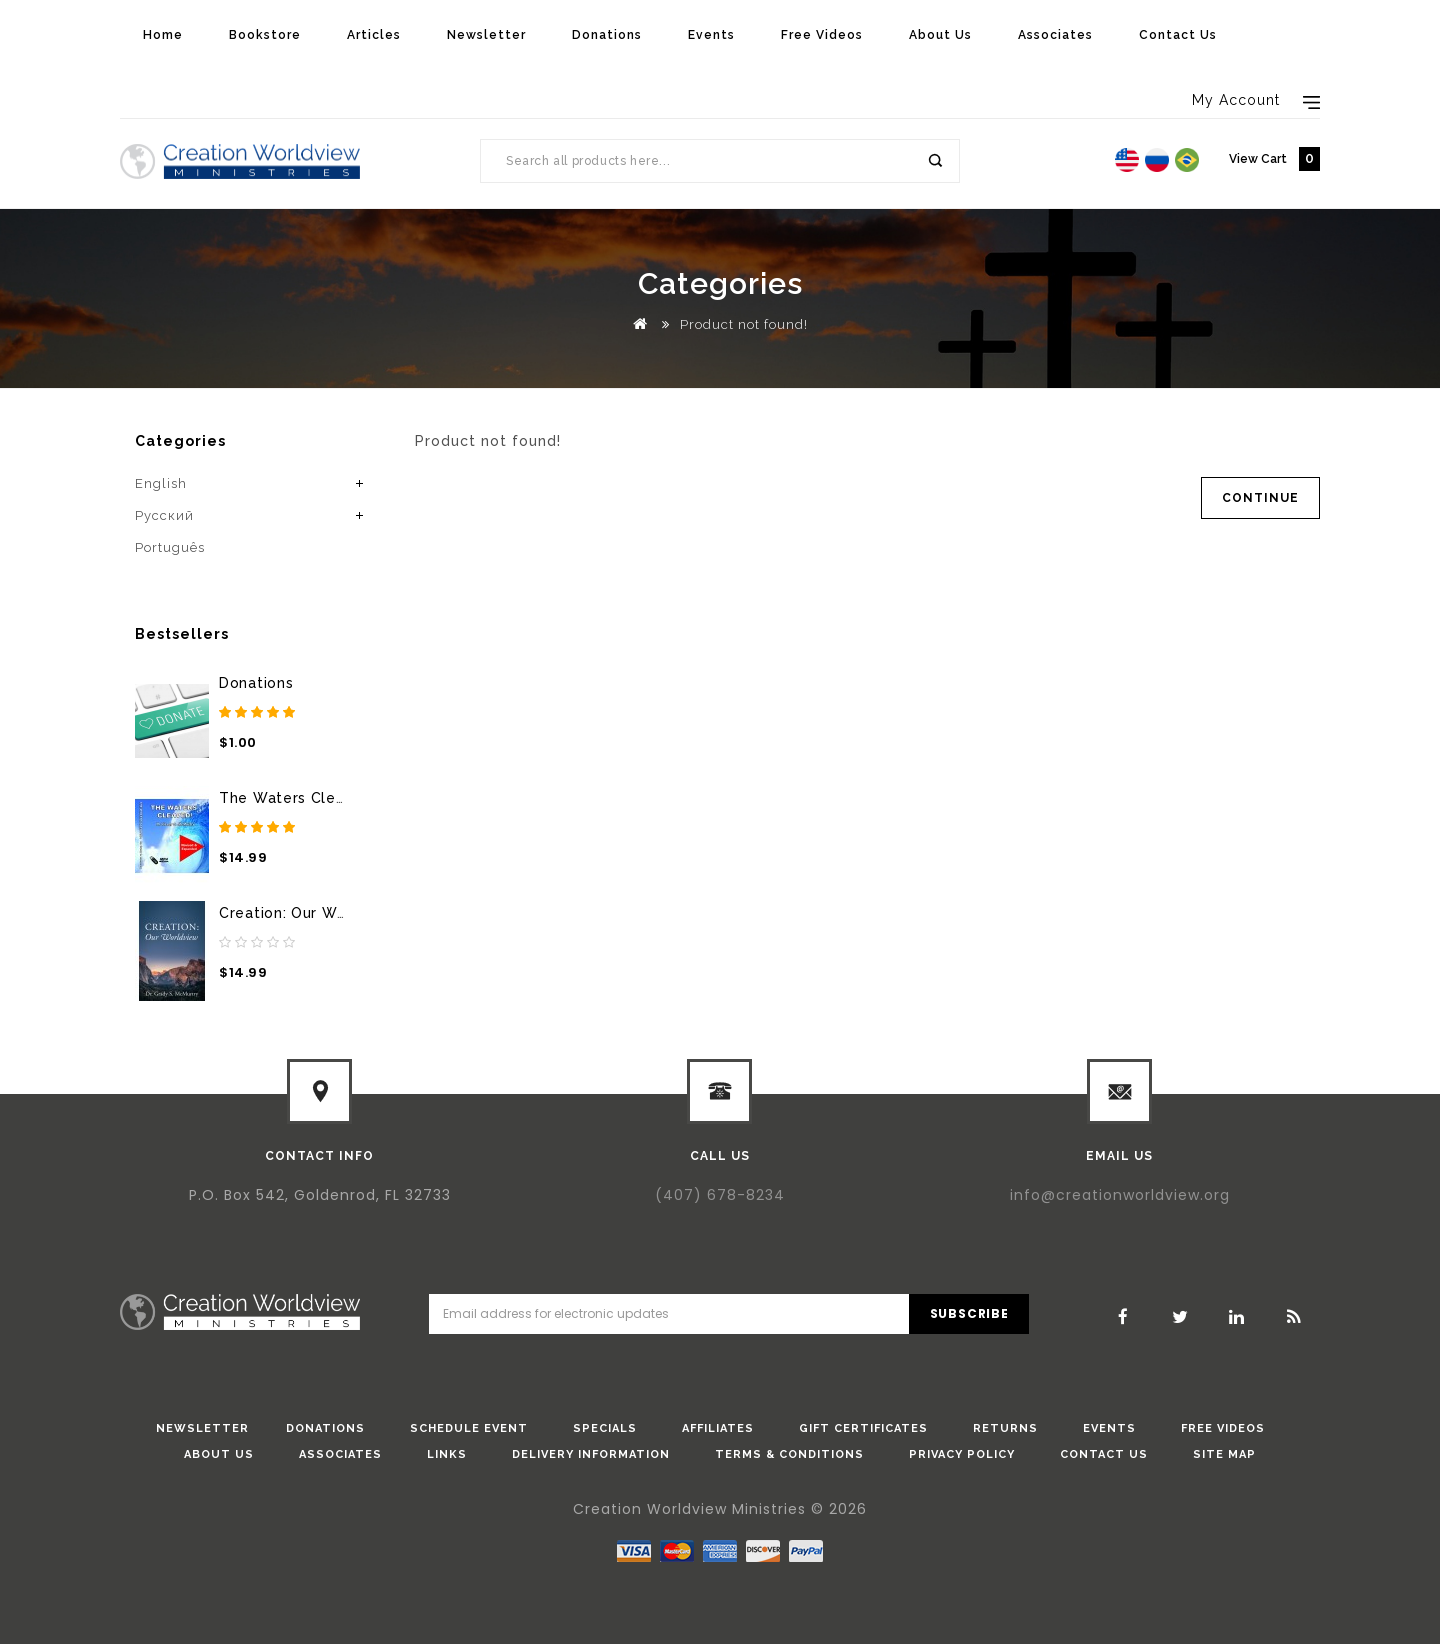 The width and height of the screenshot is (1440, 1644). What do you see at coordinates (486, 35) in the screenshot?
I see `Newsletter` at bounding box center [486, 35].